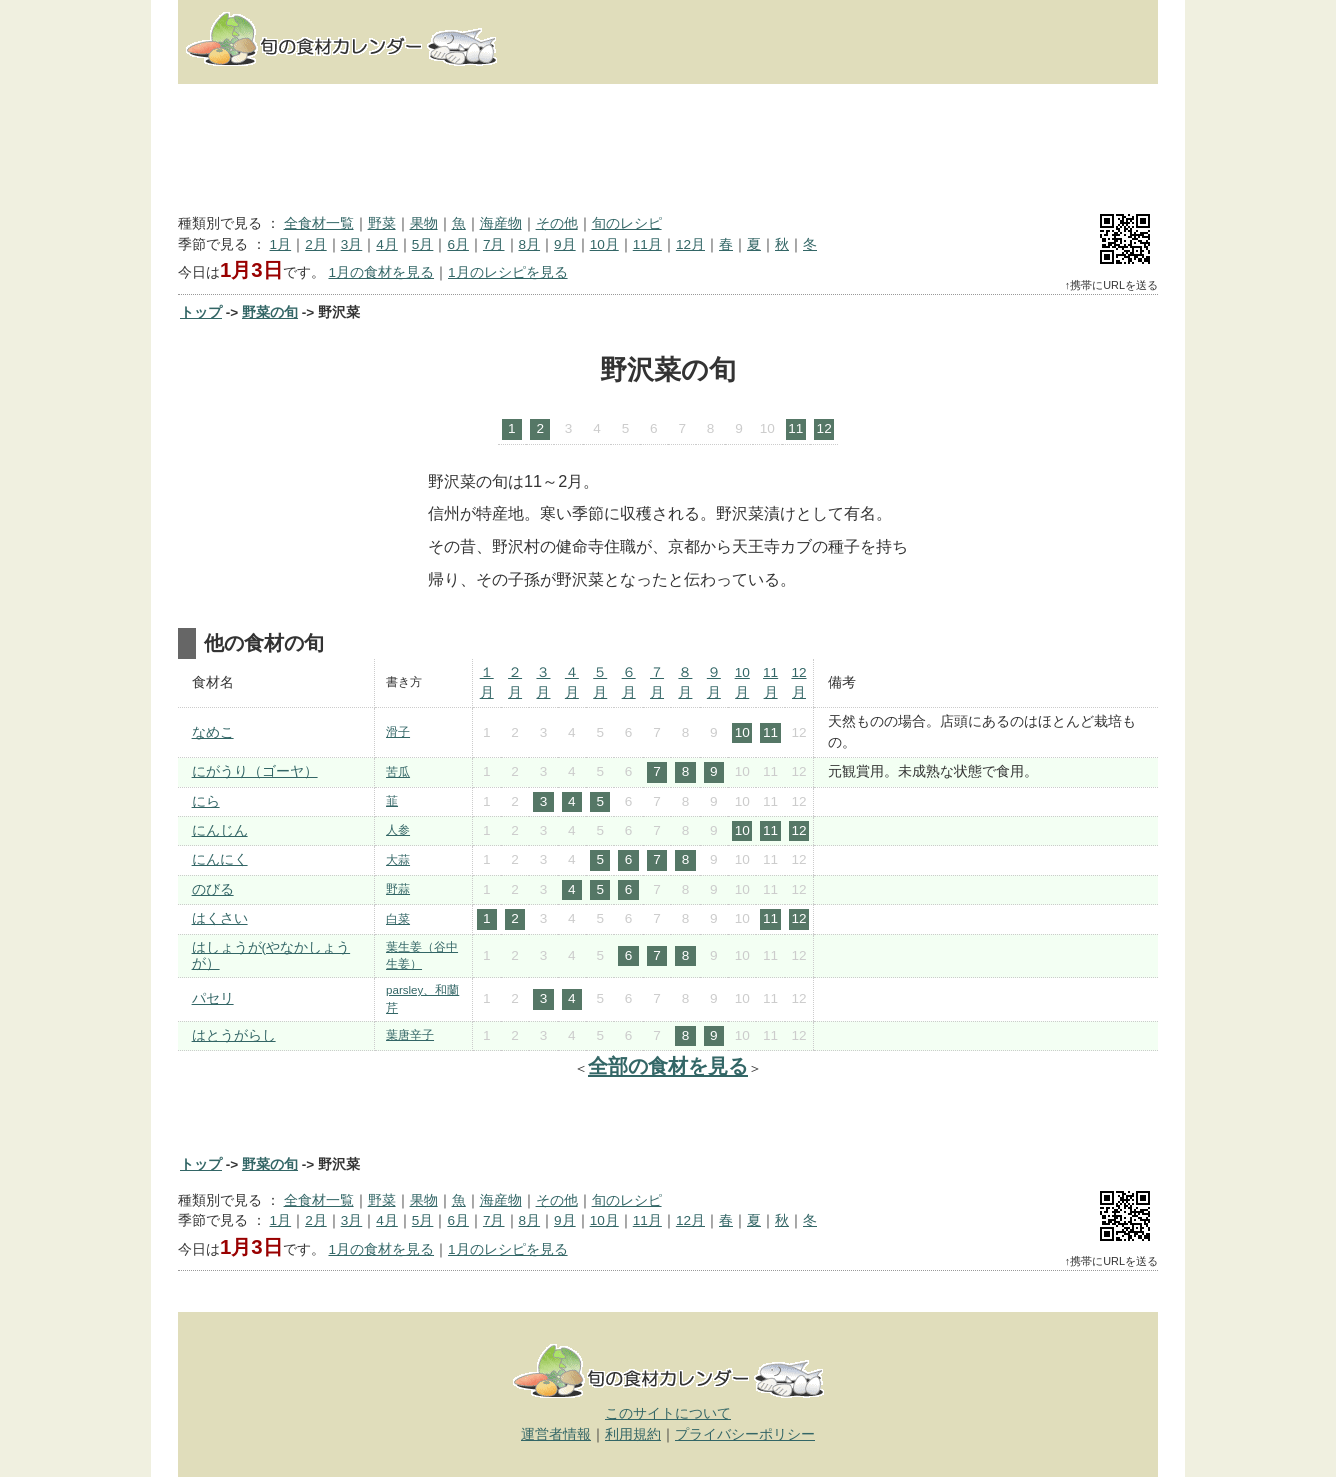 This screenshot has height=1477, width=1336. I want to click on 果物, so click(424, 223).